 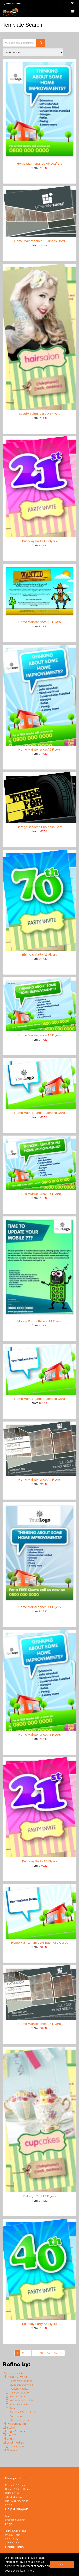 I want to click on Email Policy, so click(x=11, y=2538).